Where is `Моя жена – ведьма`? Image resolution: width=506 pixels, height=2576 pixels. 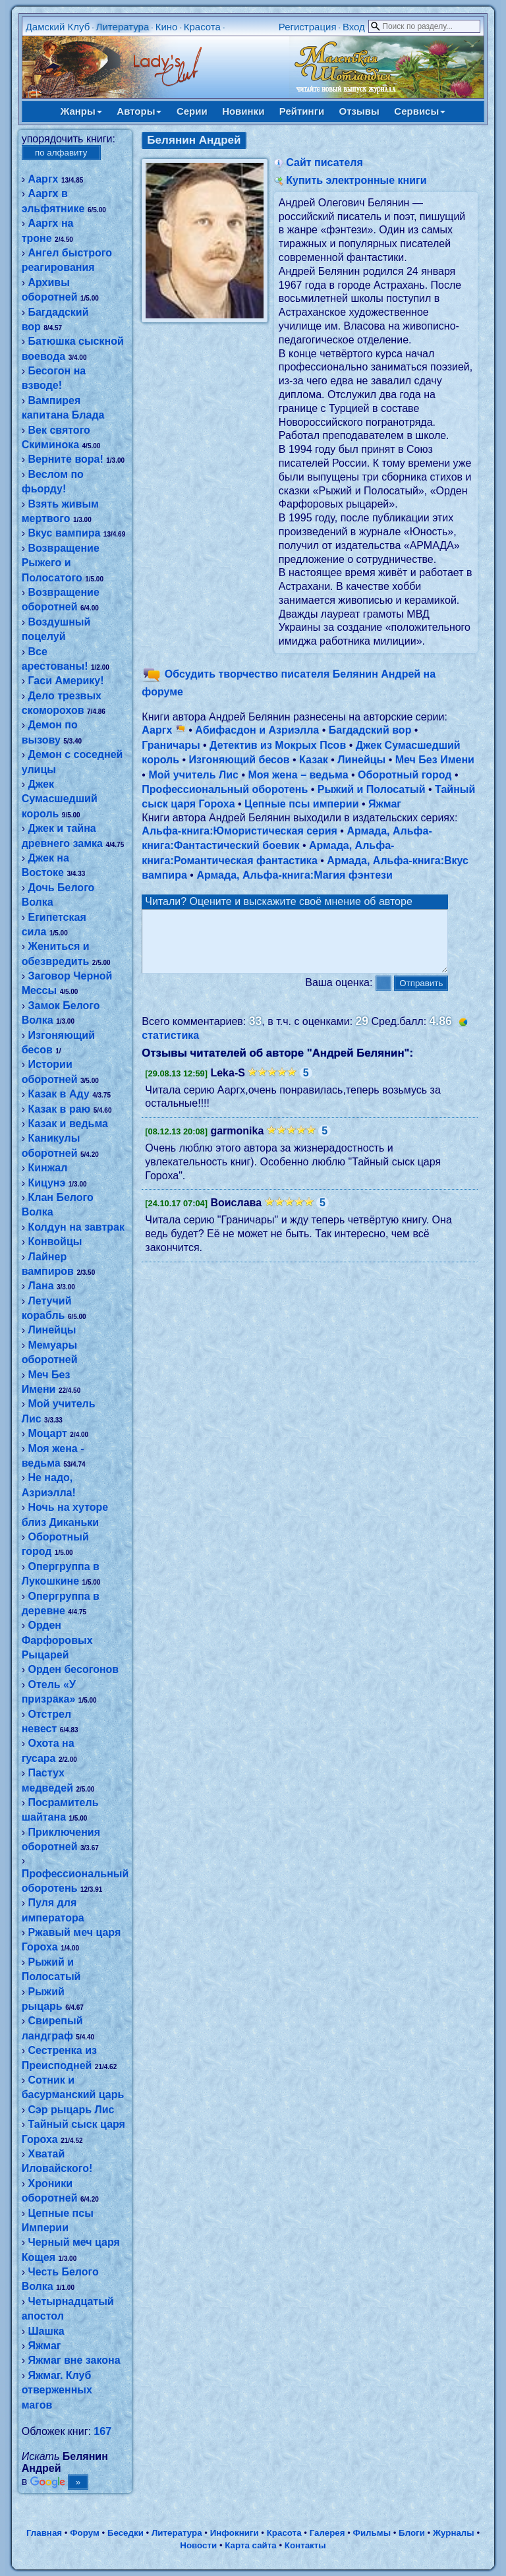 Моя жена – ведьма is located at coordinates (298, 774).